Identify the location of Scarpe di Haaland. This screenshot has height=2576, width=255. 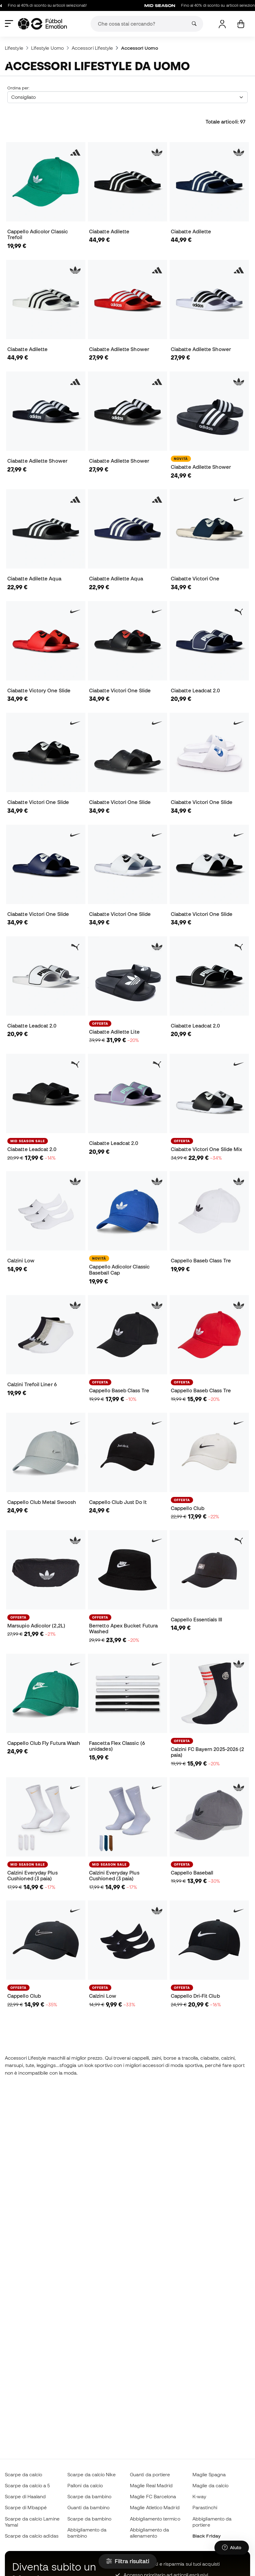
(25, 2496).